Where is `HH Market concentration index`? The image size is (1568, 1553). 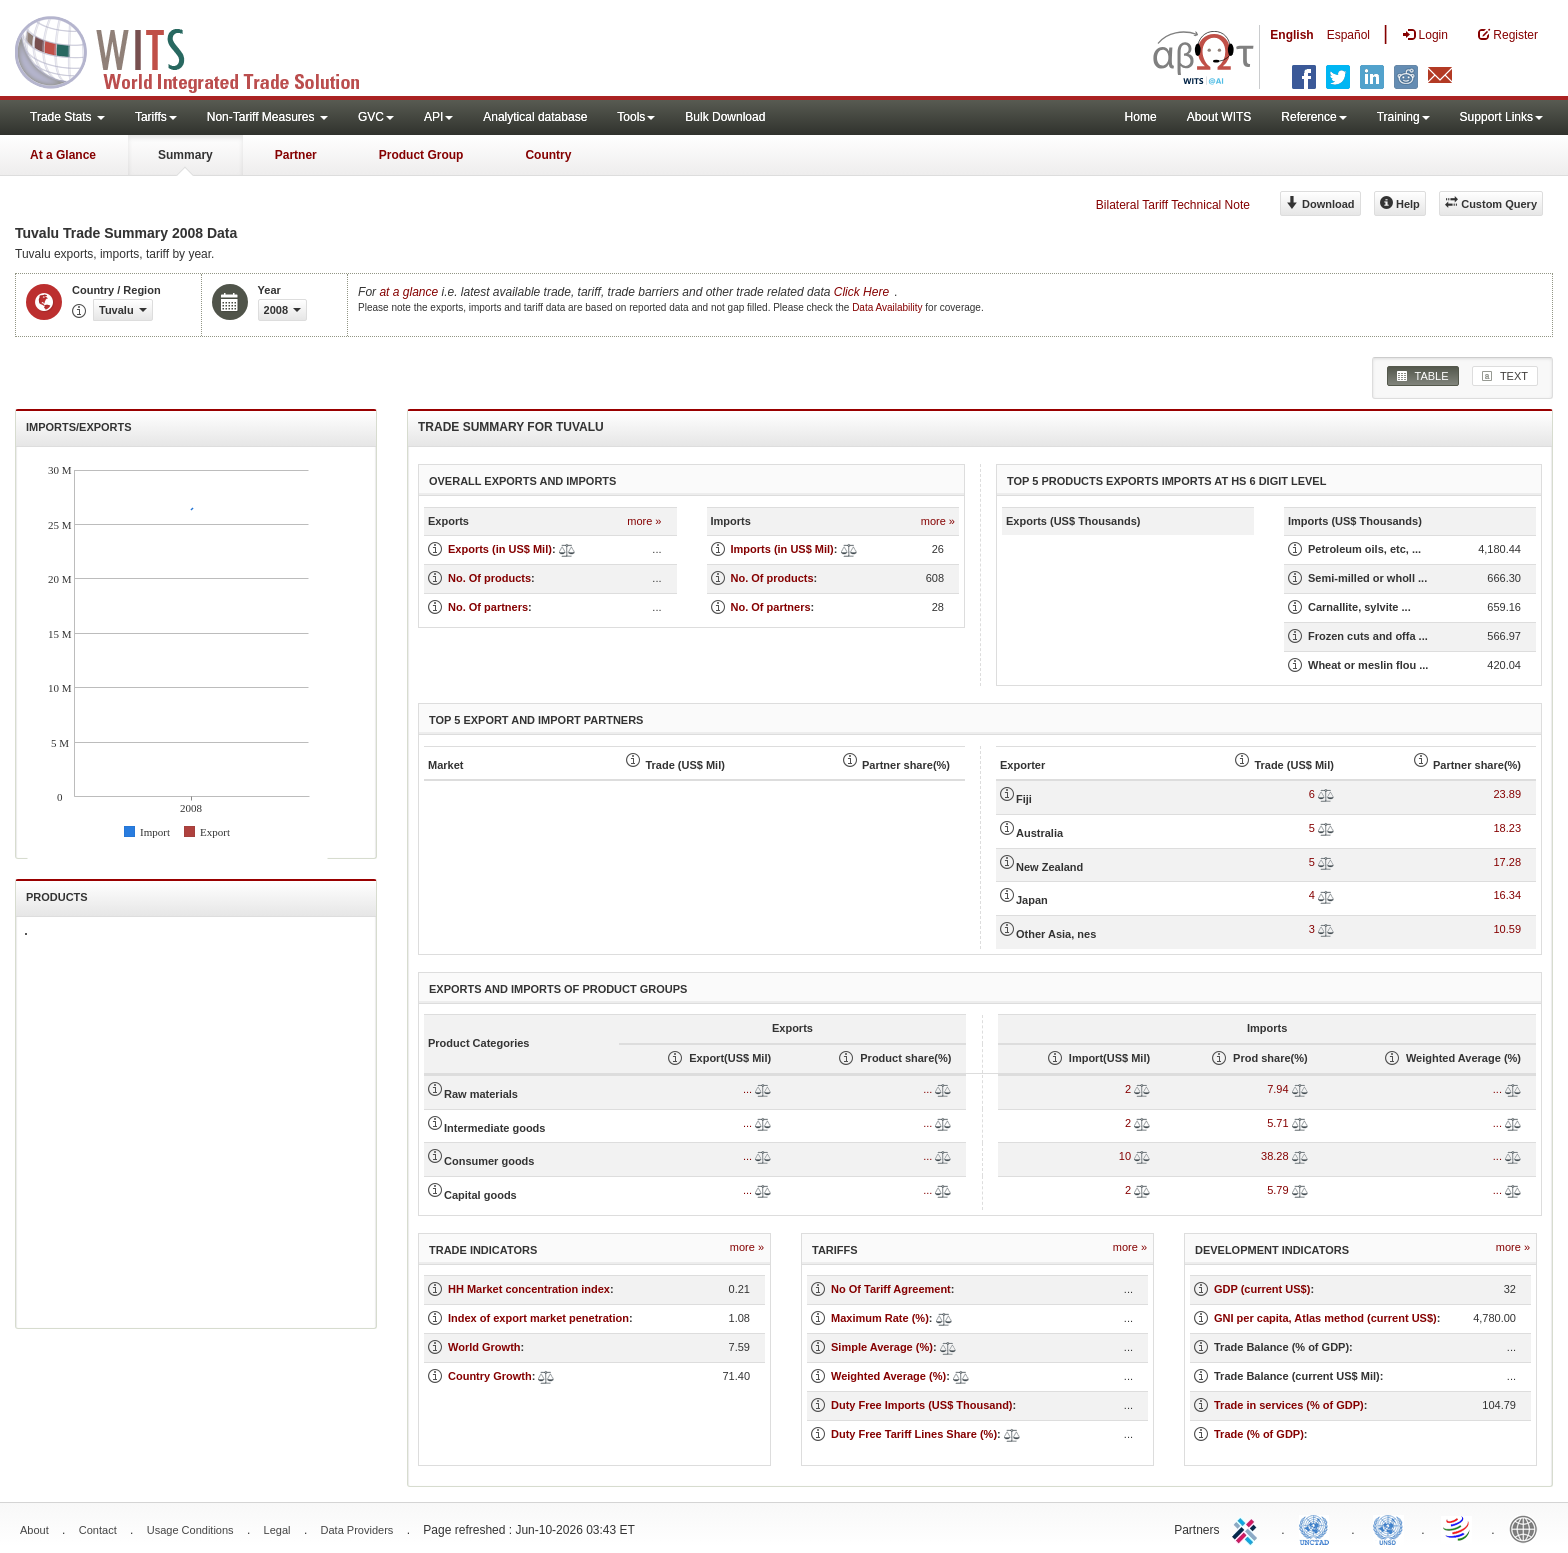
HH Market concentration index is located at coordinates (529, 1289).